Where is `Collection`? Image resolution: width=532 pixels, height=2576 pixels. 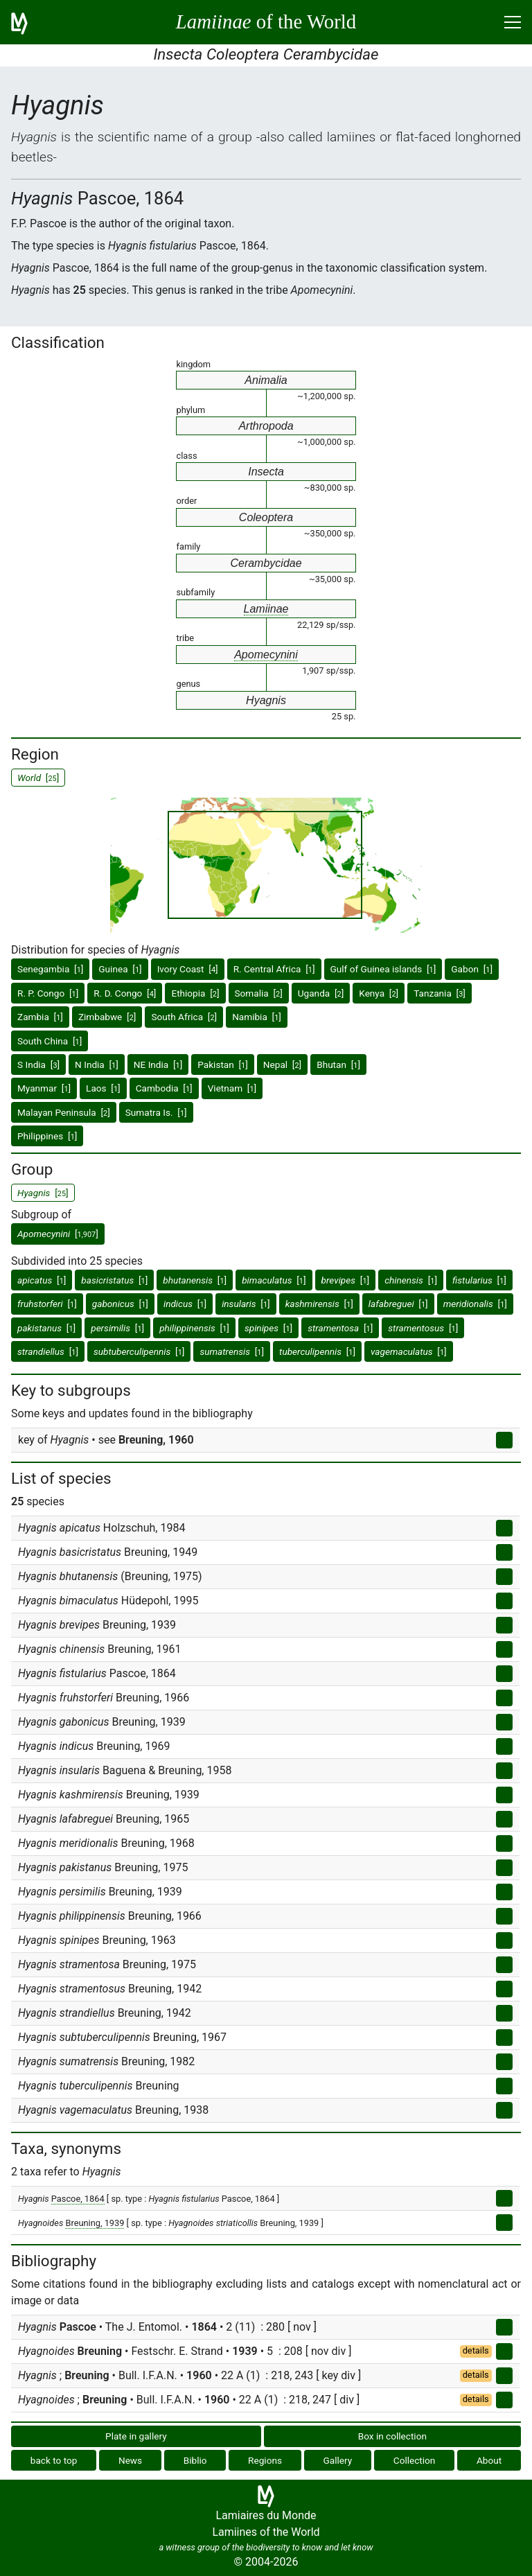
Collection is located at coordinates (414, 2460).